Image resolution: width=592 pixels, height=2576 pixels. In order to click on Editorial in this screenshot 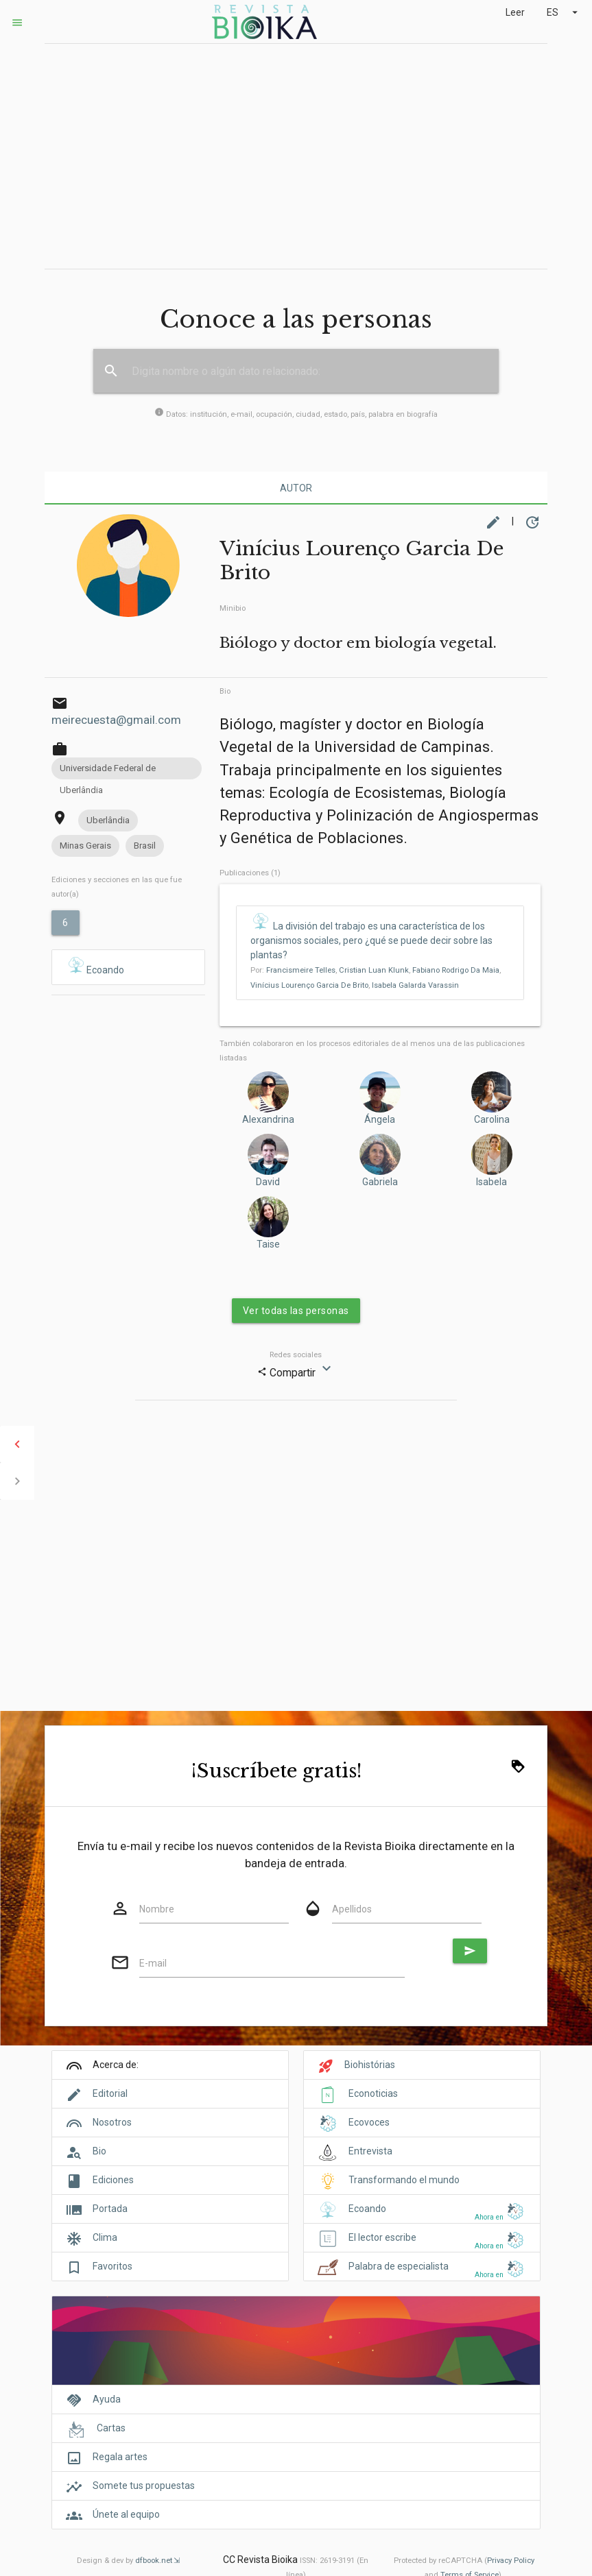, I will do `click(110, 2093)`.